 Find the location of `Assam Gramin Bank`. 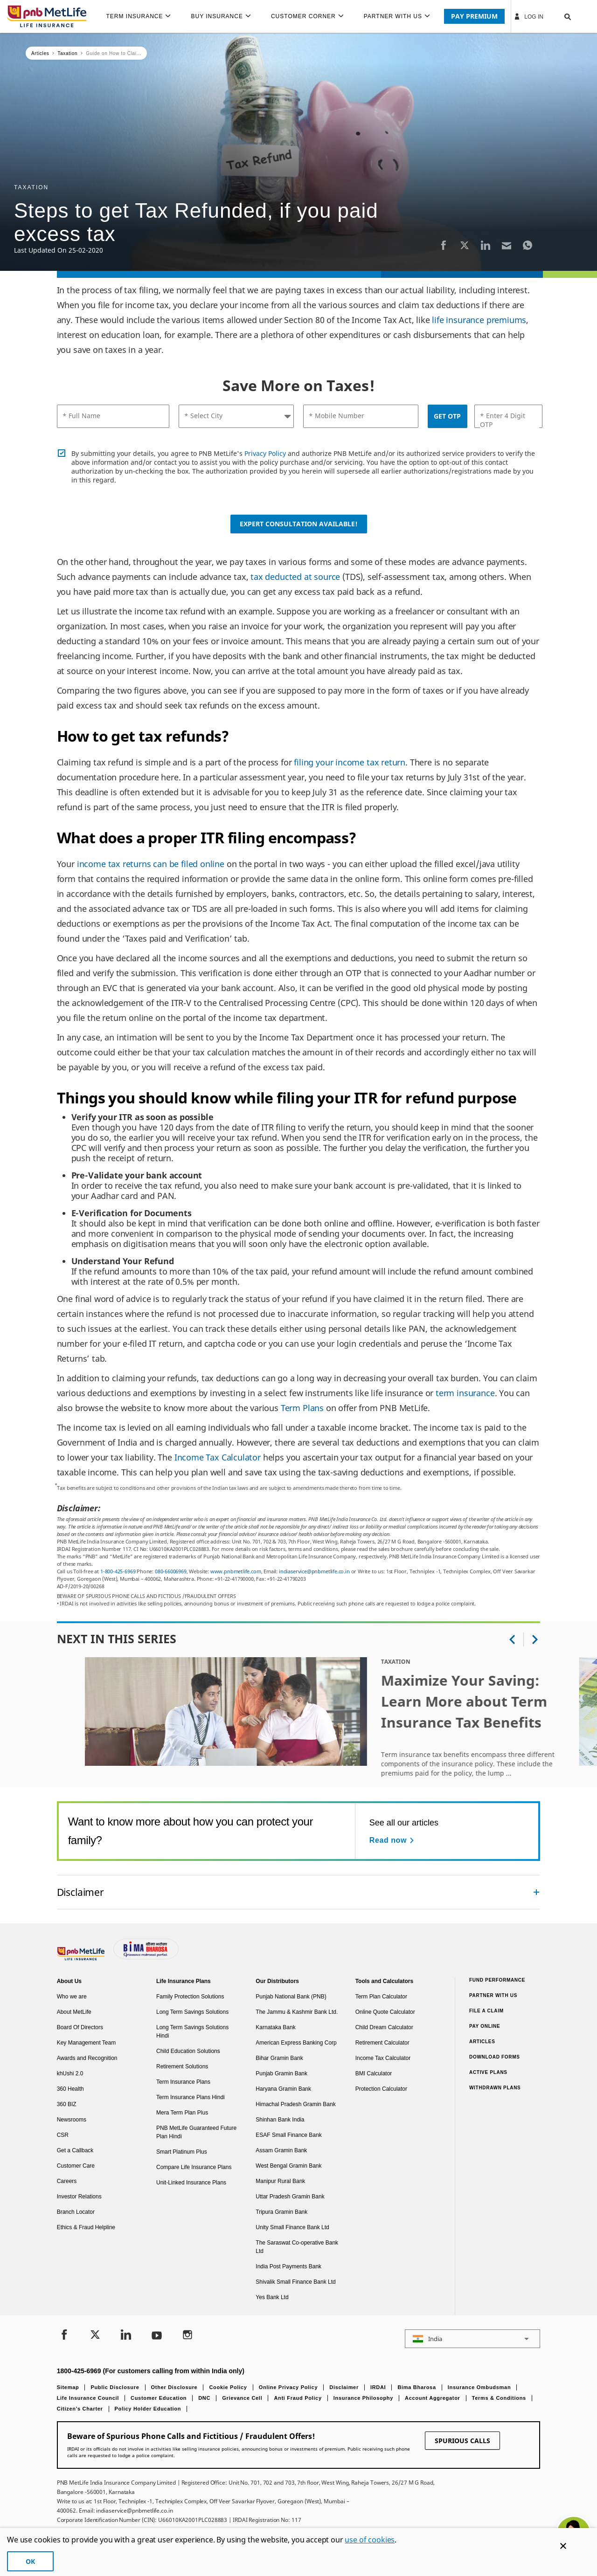

Assam Gramin Bank is located at coordinates (281, 2150).